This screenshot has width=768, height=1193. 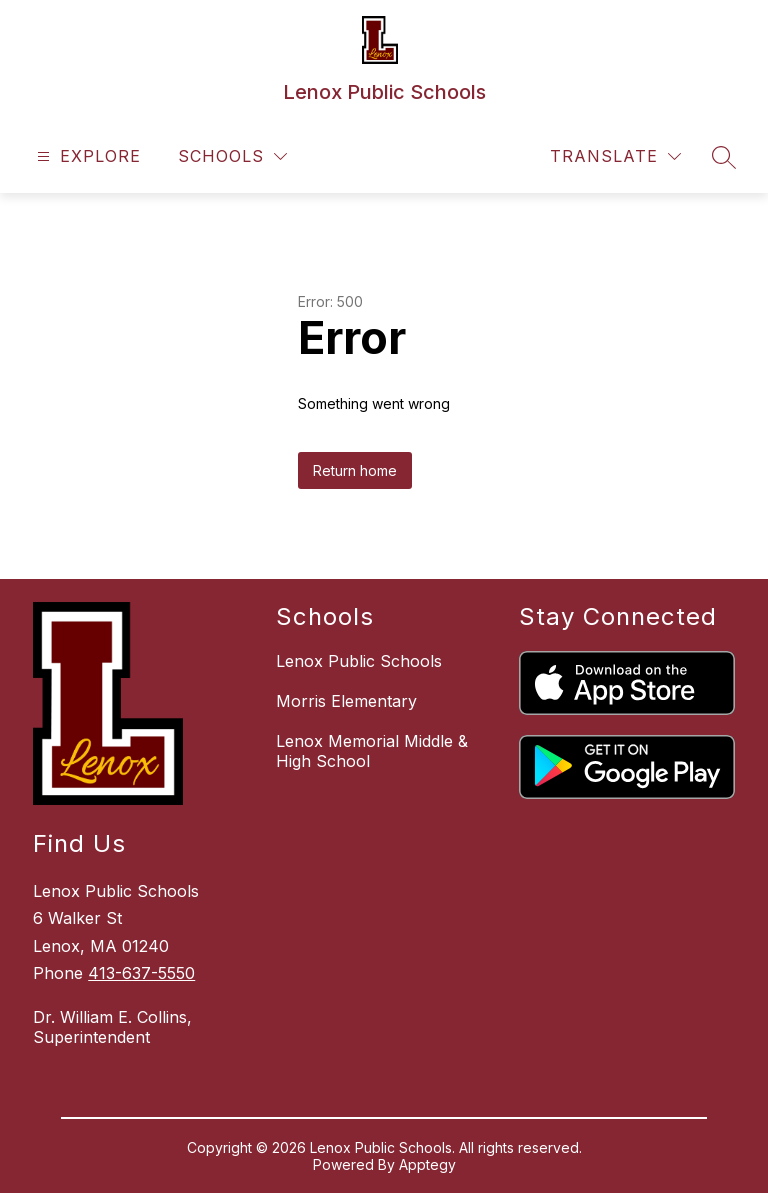 I want to click on [Open menu], so click(x=86, y=156).